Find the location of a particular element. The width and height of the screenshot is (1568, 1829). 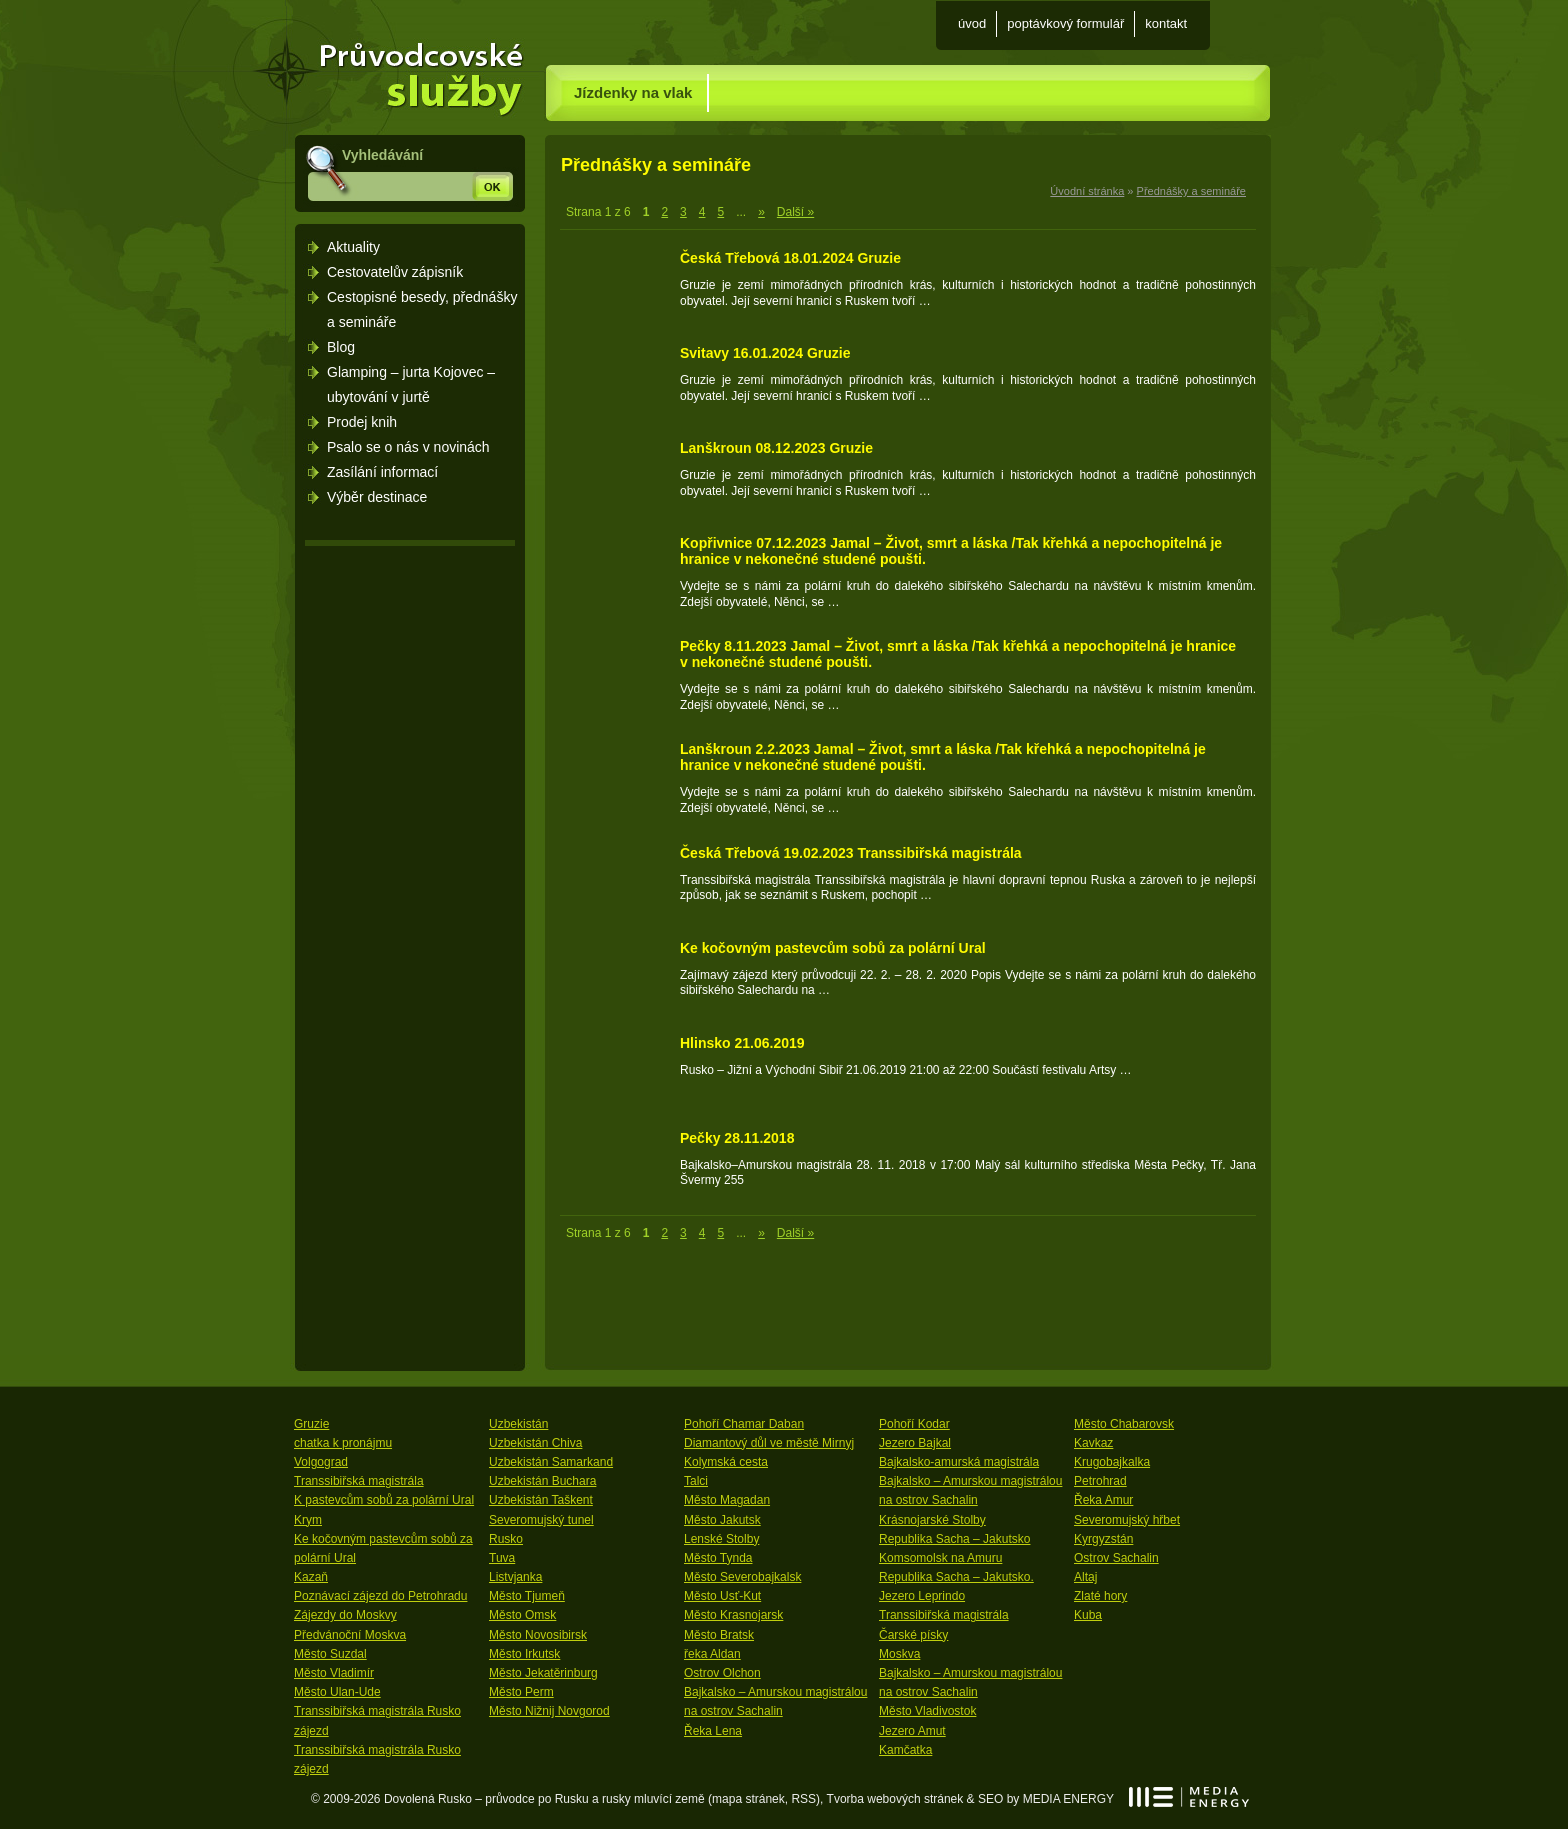

Město Nižnij Novgorod is located at coordinates (549, 1711).